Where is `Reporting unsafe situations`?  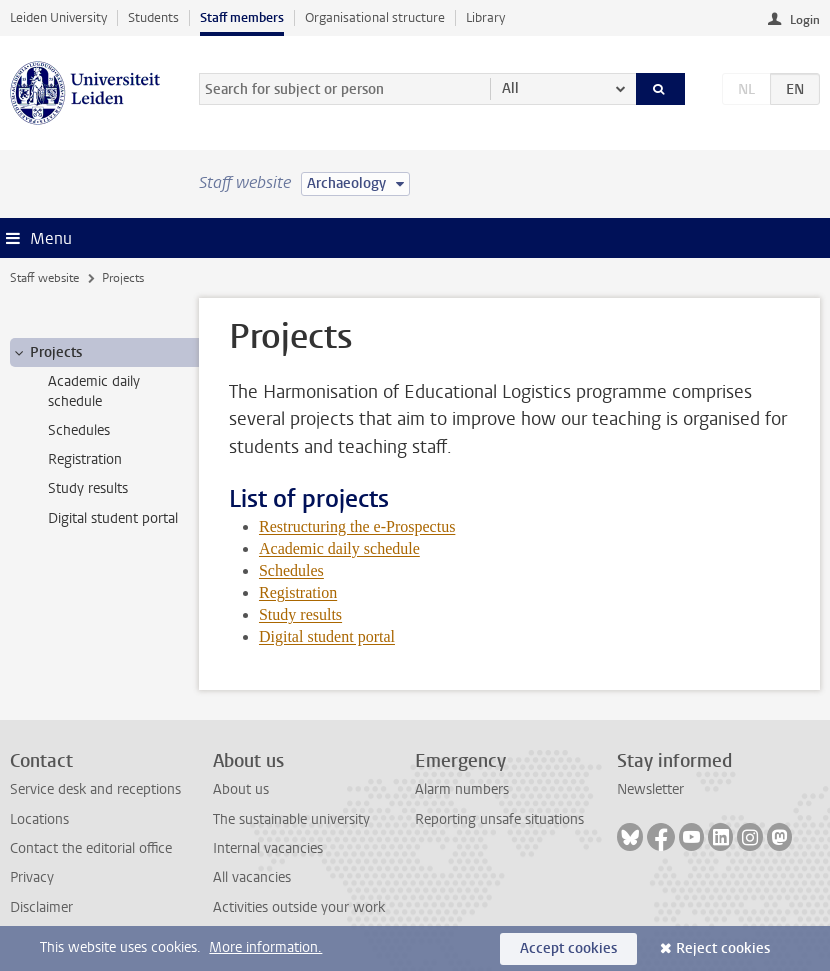
Reporting unsafe situations is located at coordinates (499, 819).